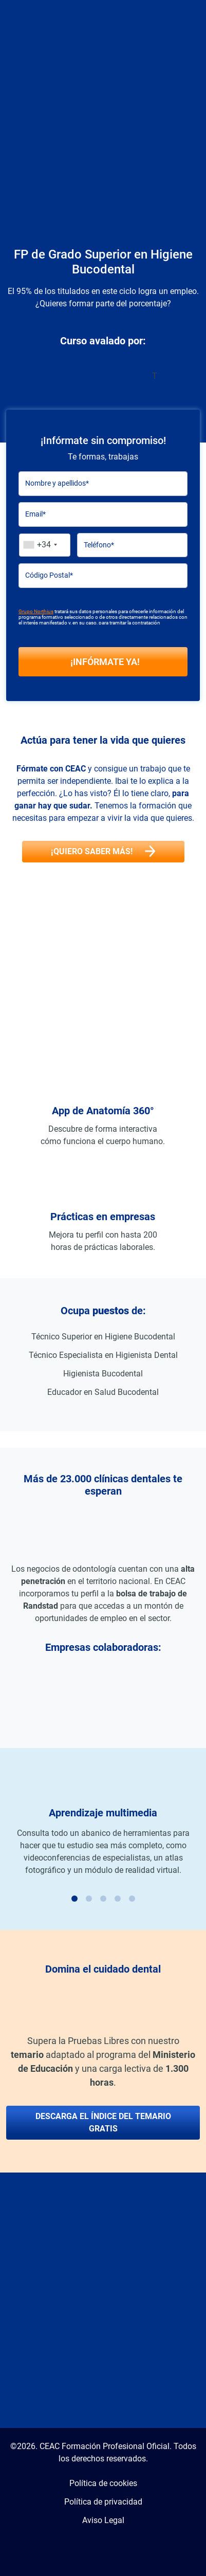 This screenshot has height=2576, width=206. What do you see at coordinates (74, 1899) in the screenshot?
I see `[Carousel Page 1 (Current Slide)]` at bounding box center [74, 1899].